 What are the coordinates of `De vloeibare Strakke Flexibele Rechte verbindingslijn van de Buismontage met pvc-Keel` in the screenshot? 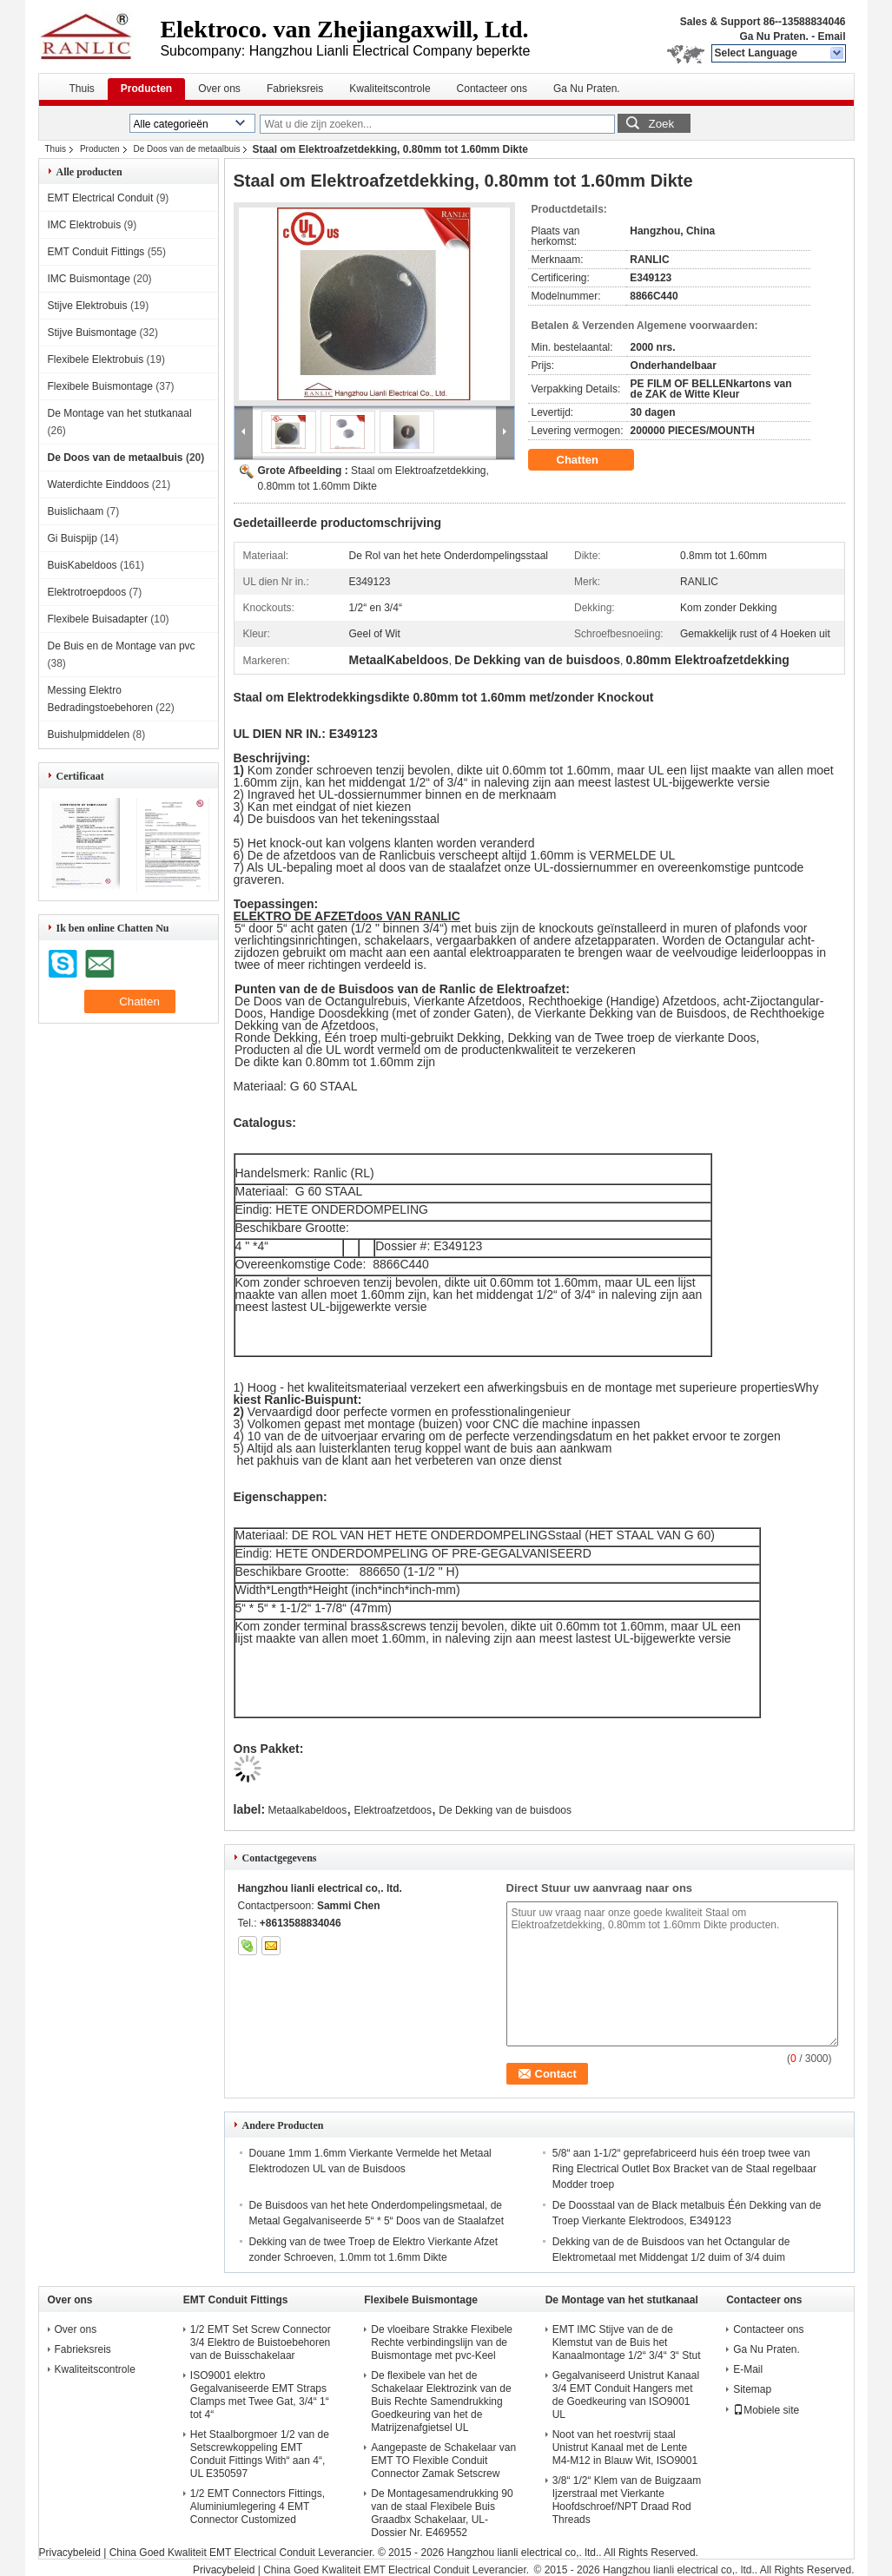 It's located at (441, 2342).